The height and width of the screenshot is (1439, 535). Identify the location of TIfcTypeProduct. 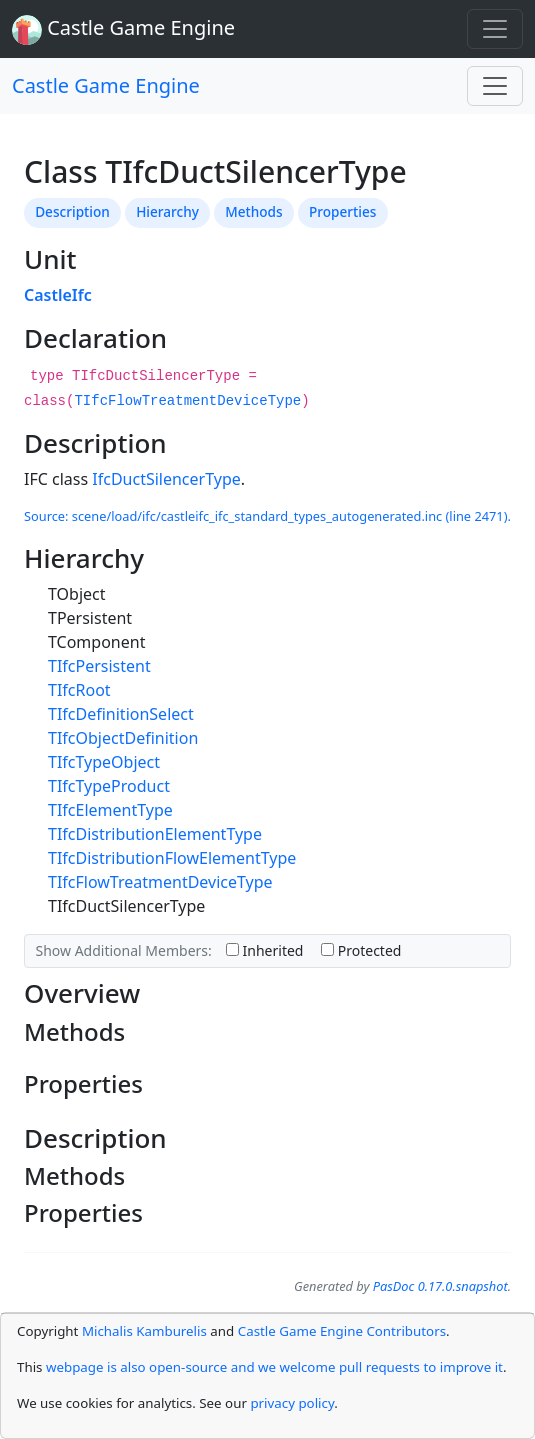
(109, 786).